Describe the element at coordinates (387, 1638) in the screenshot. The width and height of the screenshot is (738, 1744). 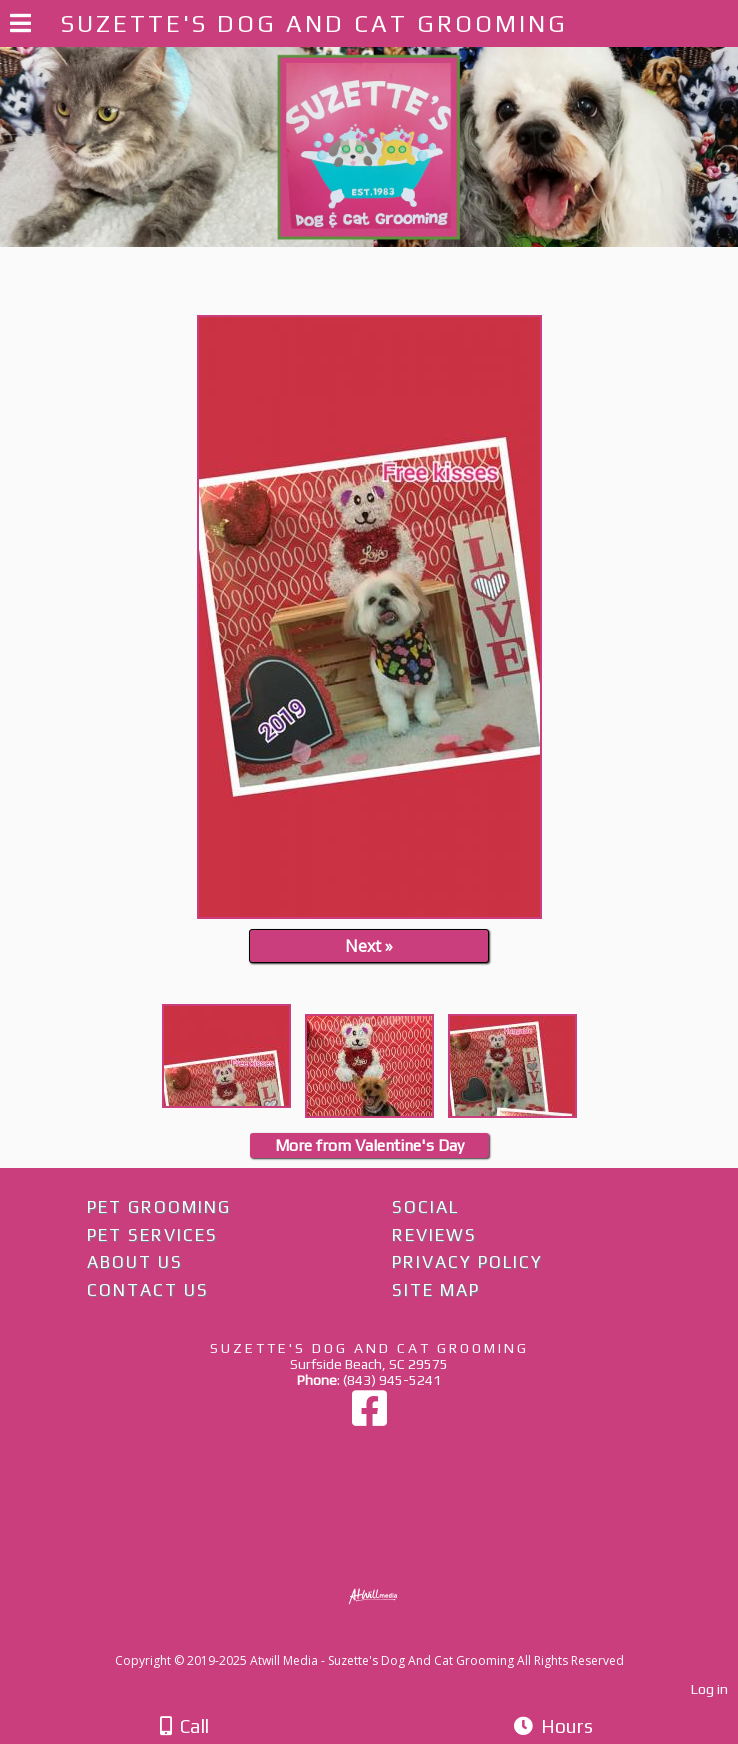
I see `[Atwill Media]` at that location.